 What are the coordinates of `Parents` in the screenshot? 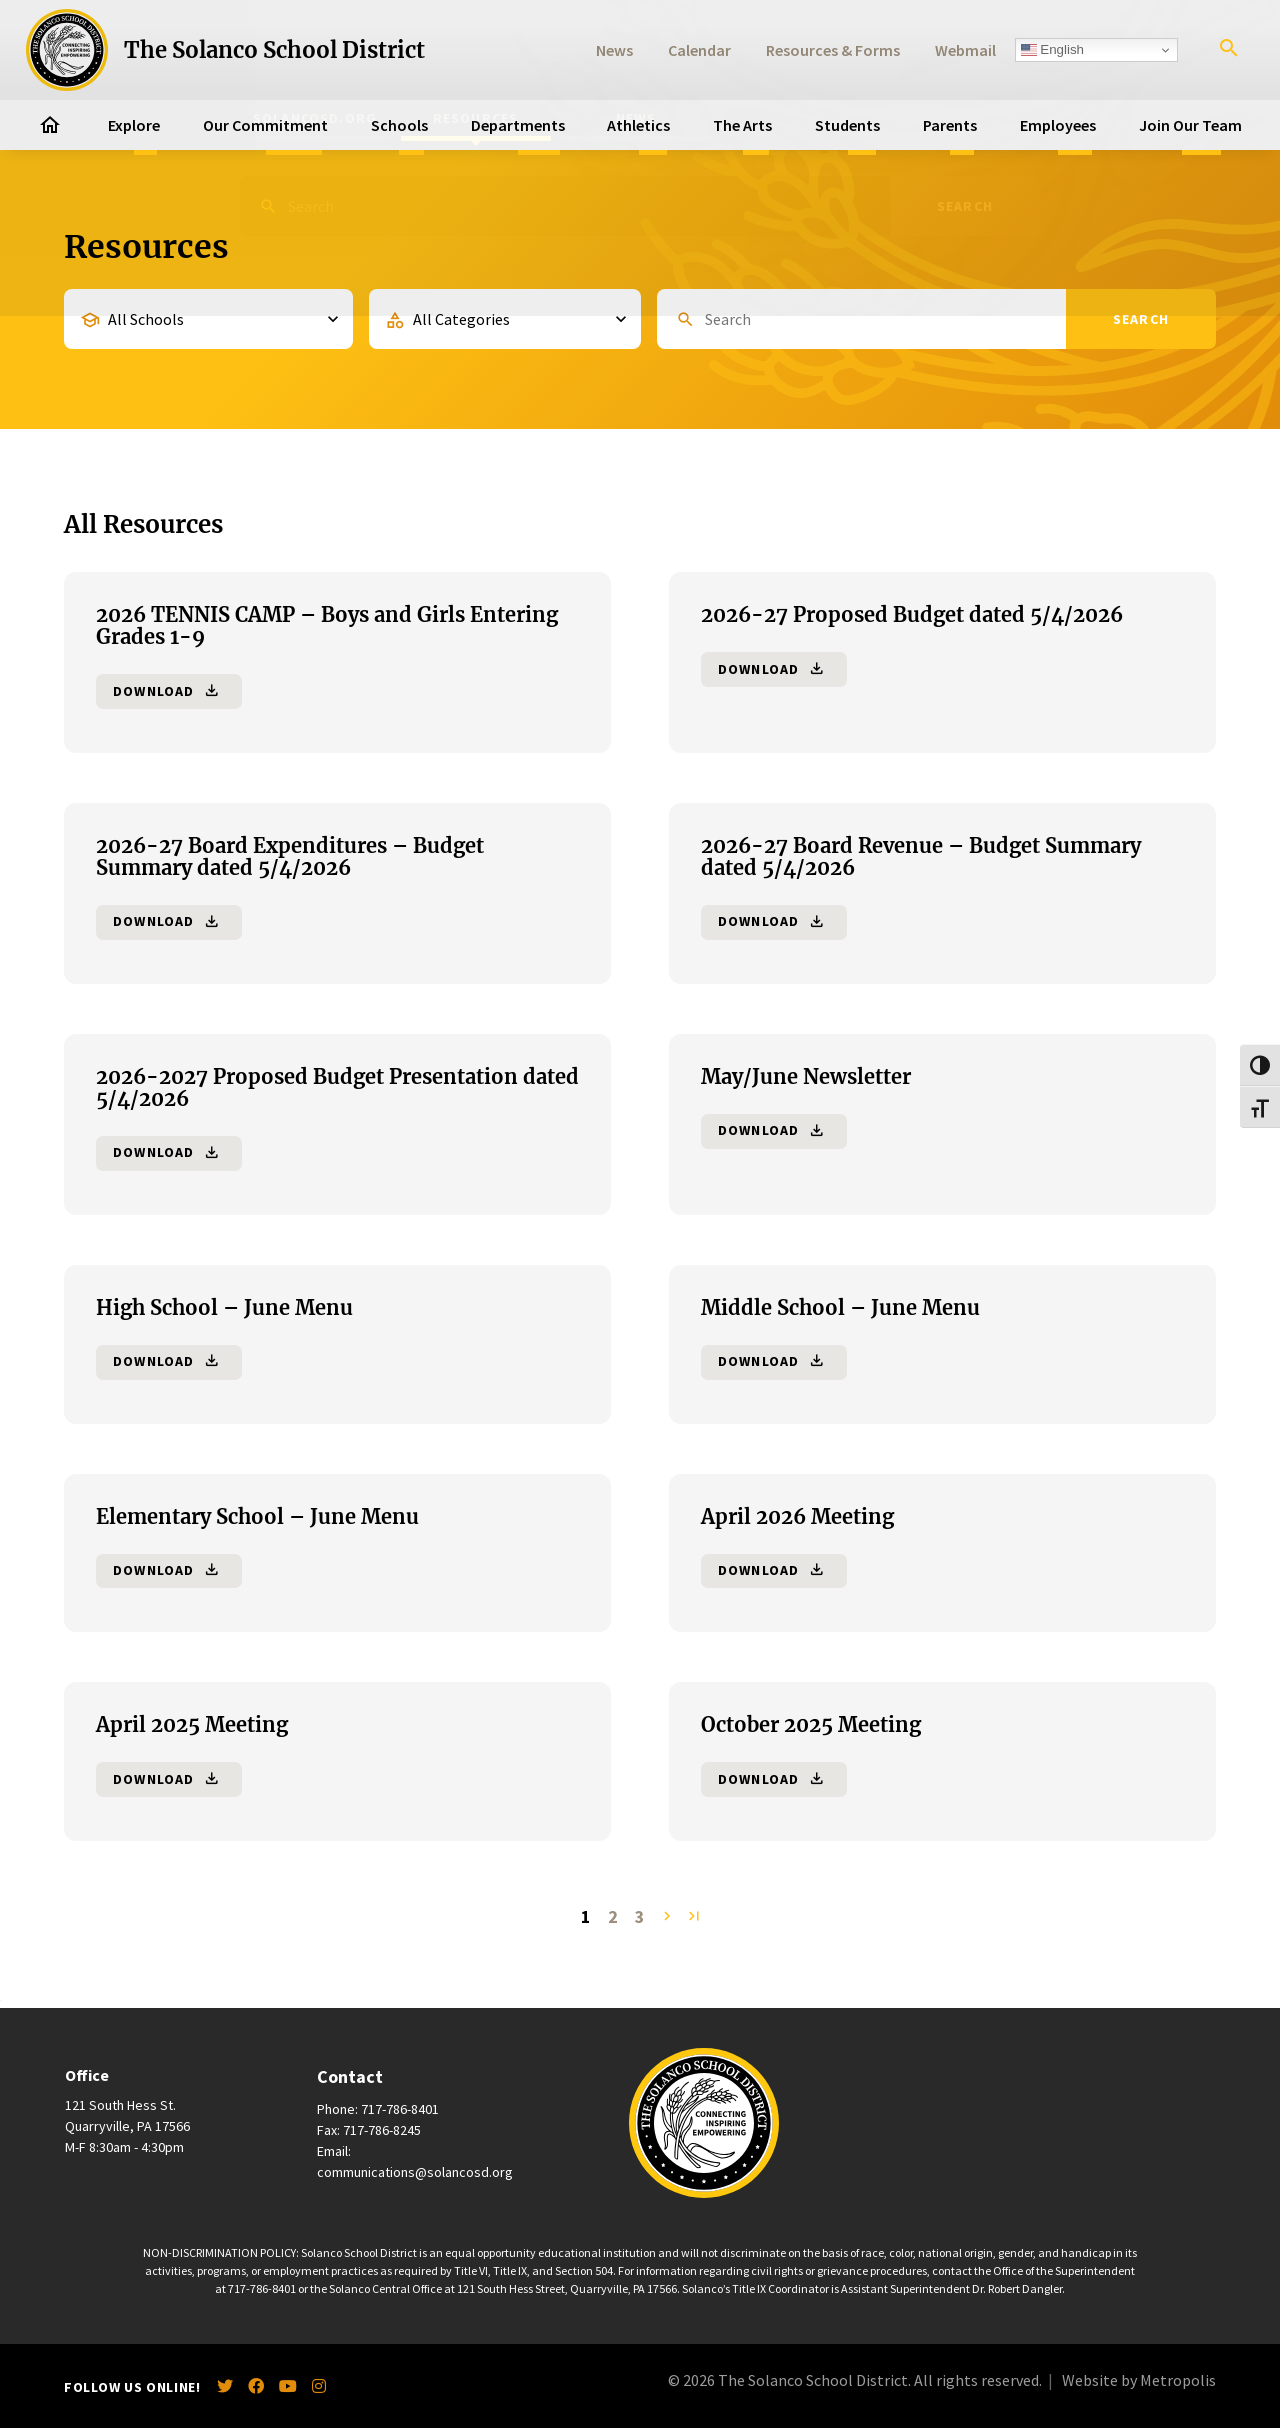 It's located at (950, 125).